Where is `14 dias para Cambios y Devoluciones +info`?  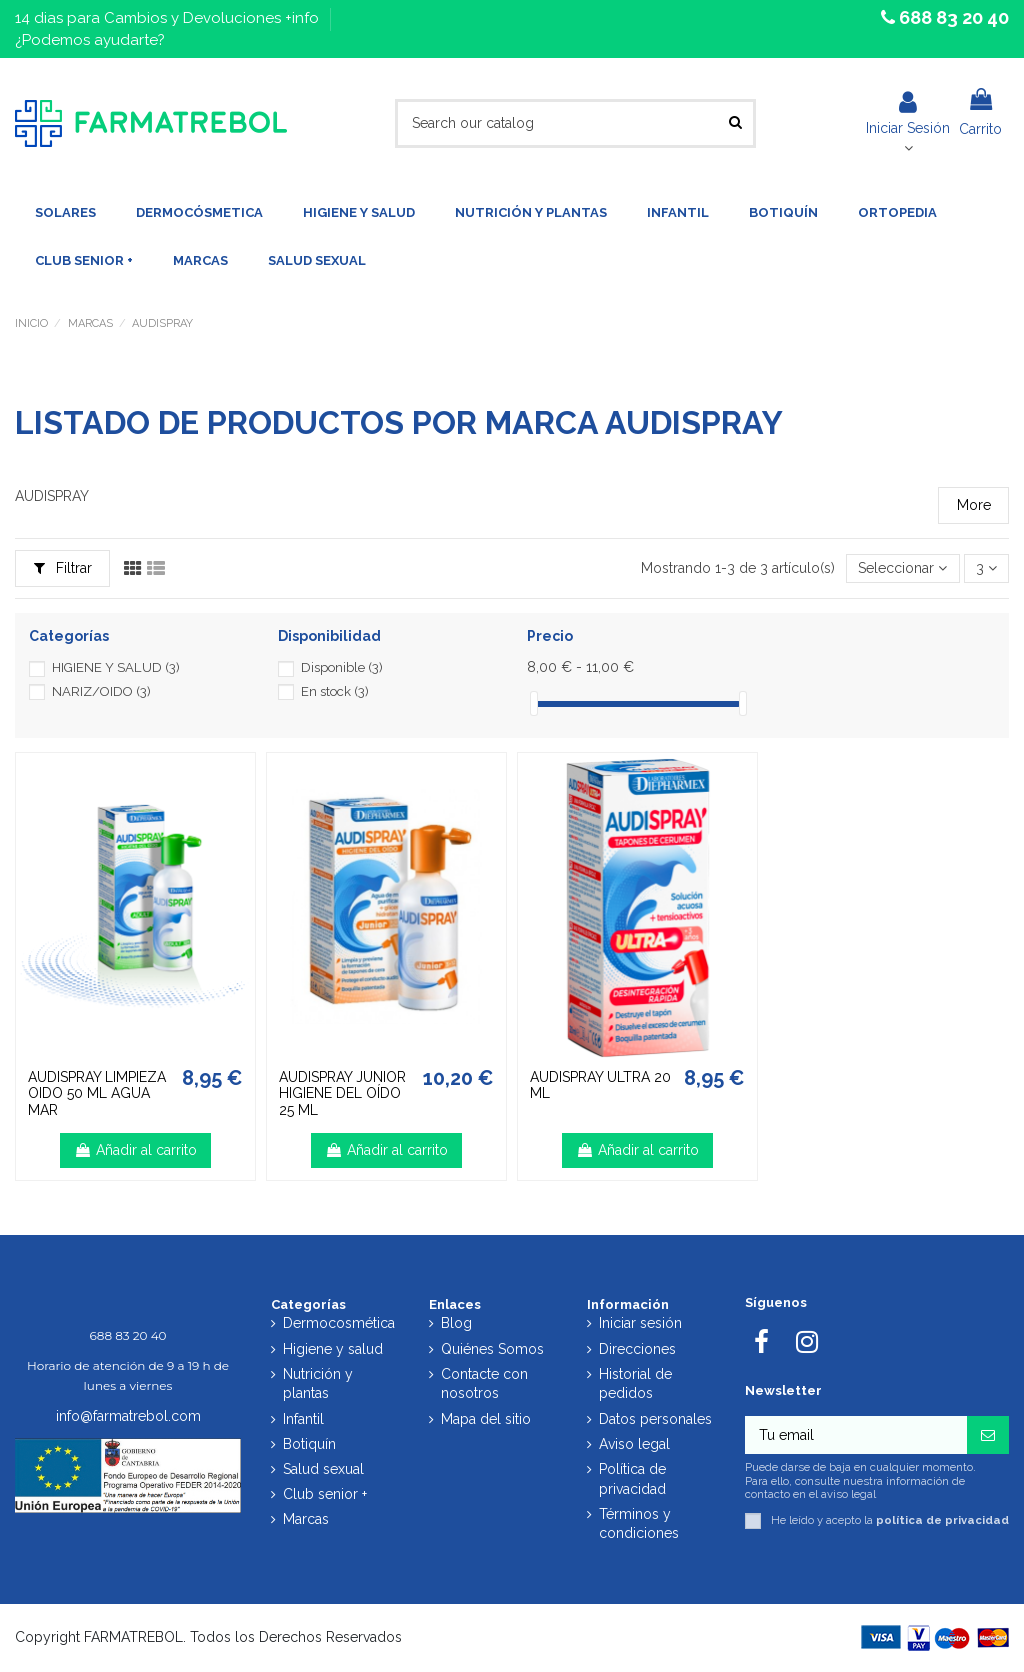 14 dias para Cambios y Devoluciones +info is located at coordinates (169, 18).